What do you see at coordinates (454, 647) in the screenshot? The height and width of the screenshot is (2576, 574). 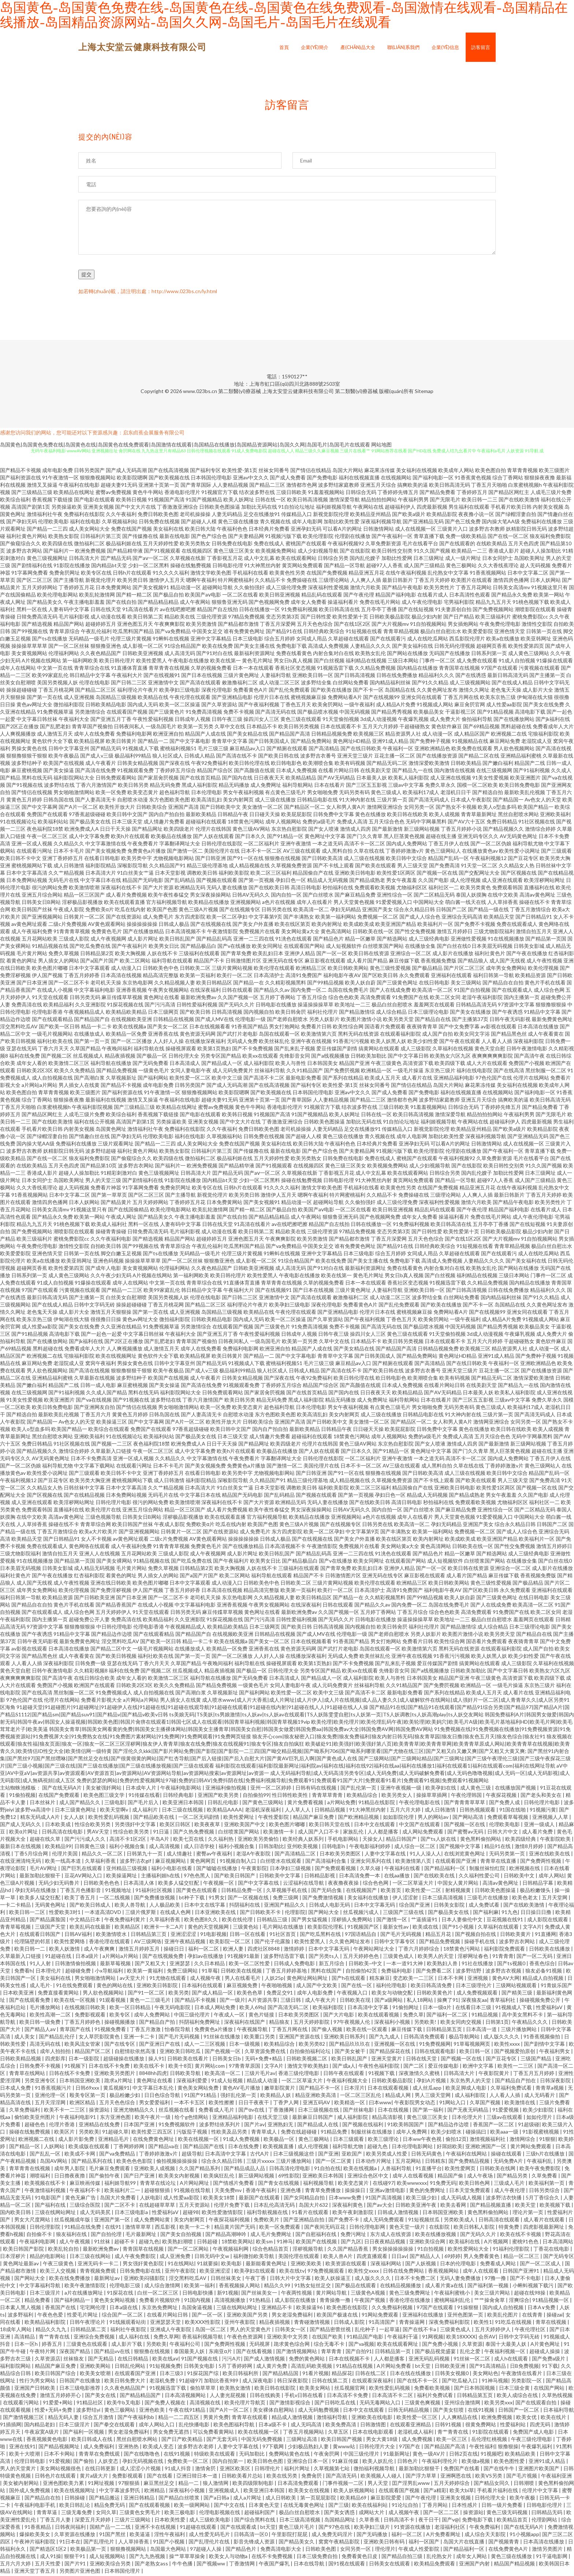 I see `日韩无码伦理视频` at bounding box center [454, 647].